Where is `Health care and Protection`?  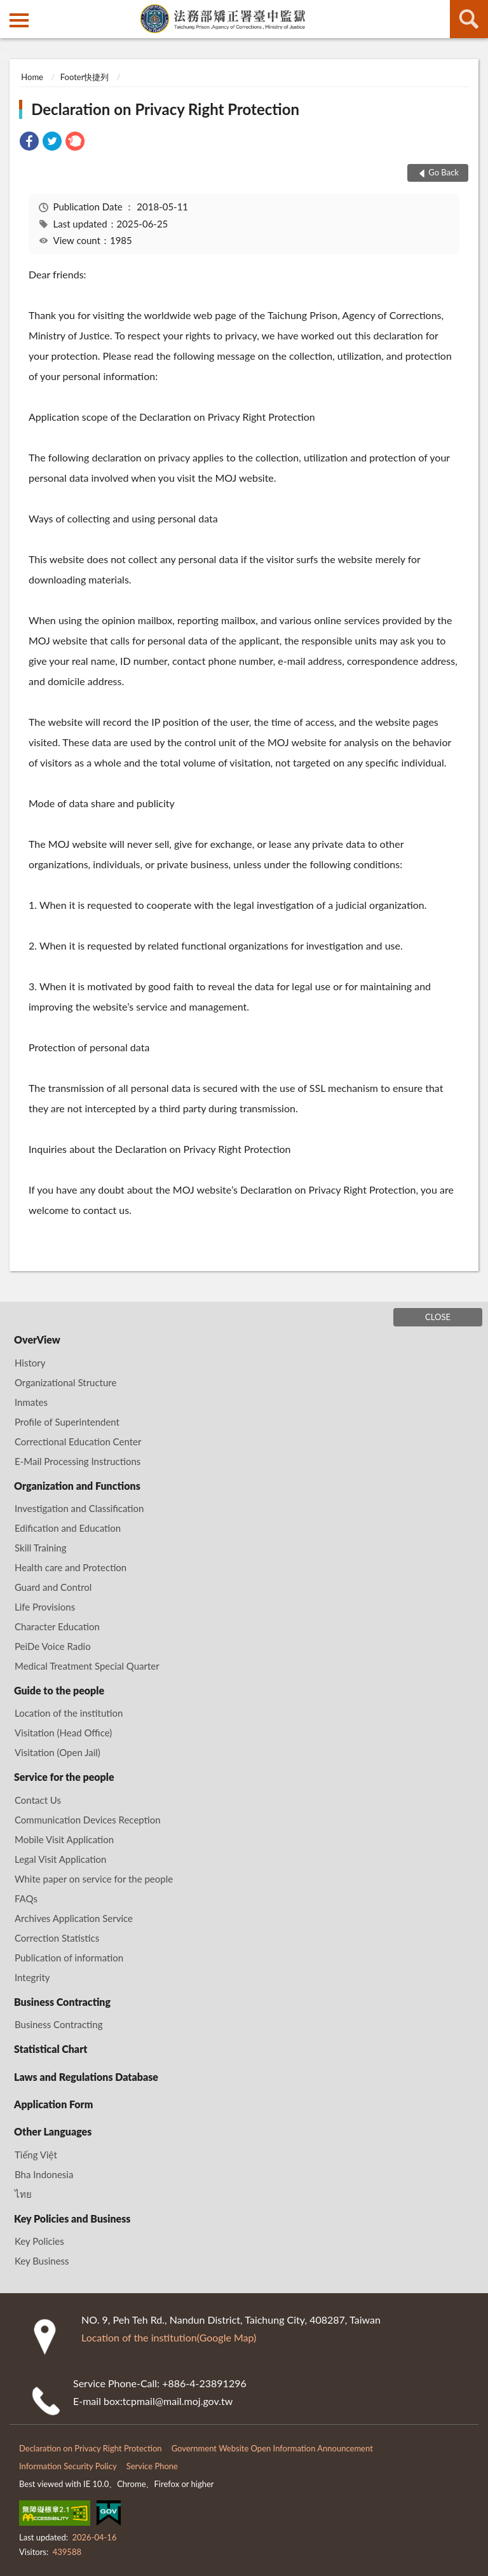 Health care and Protection is located at coordinates (70, 1567).